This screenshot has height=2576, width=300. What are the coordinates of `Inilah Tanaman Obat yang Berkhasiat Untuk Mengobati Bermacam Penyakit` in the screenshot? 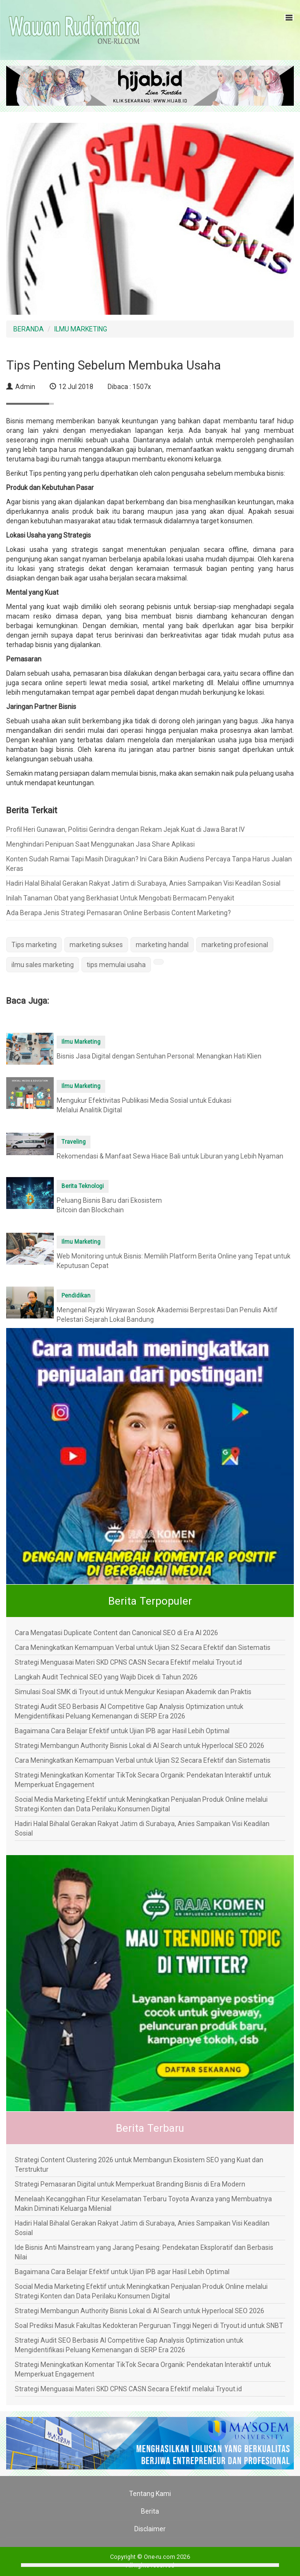 It's located at (120, 898).